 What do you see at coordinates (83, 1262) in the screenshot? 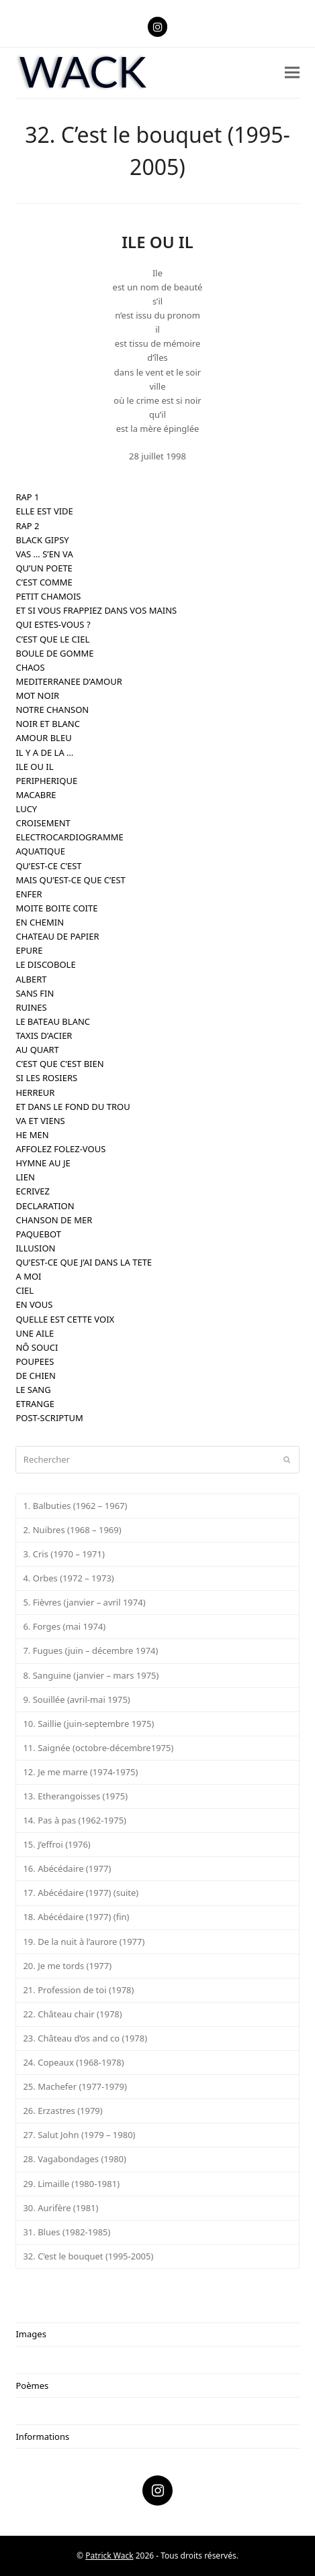
I see `QU’EST-CE QUE J’AI DANS LA TETE` at bounding box center [83, 1262].